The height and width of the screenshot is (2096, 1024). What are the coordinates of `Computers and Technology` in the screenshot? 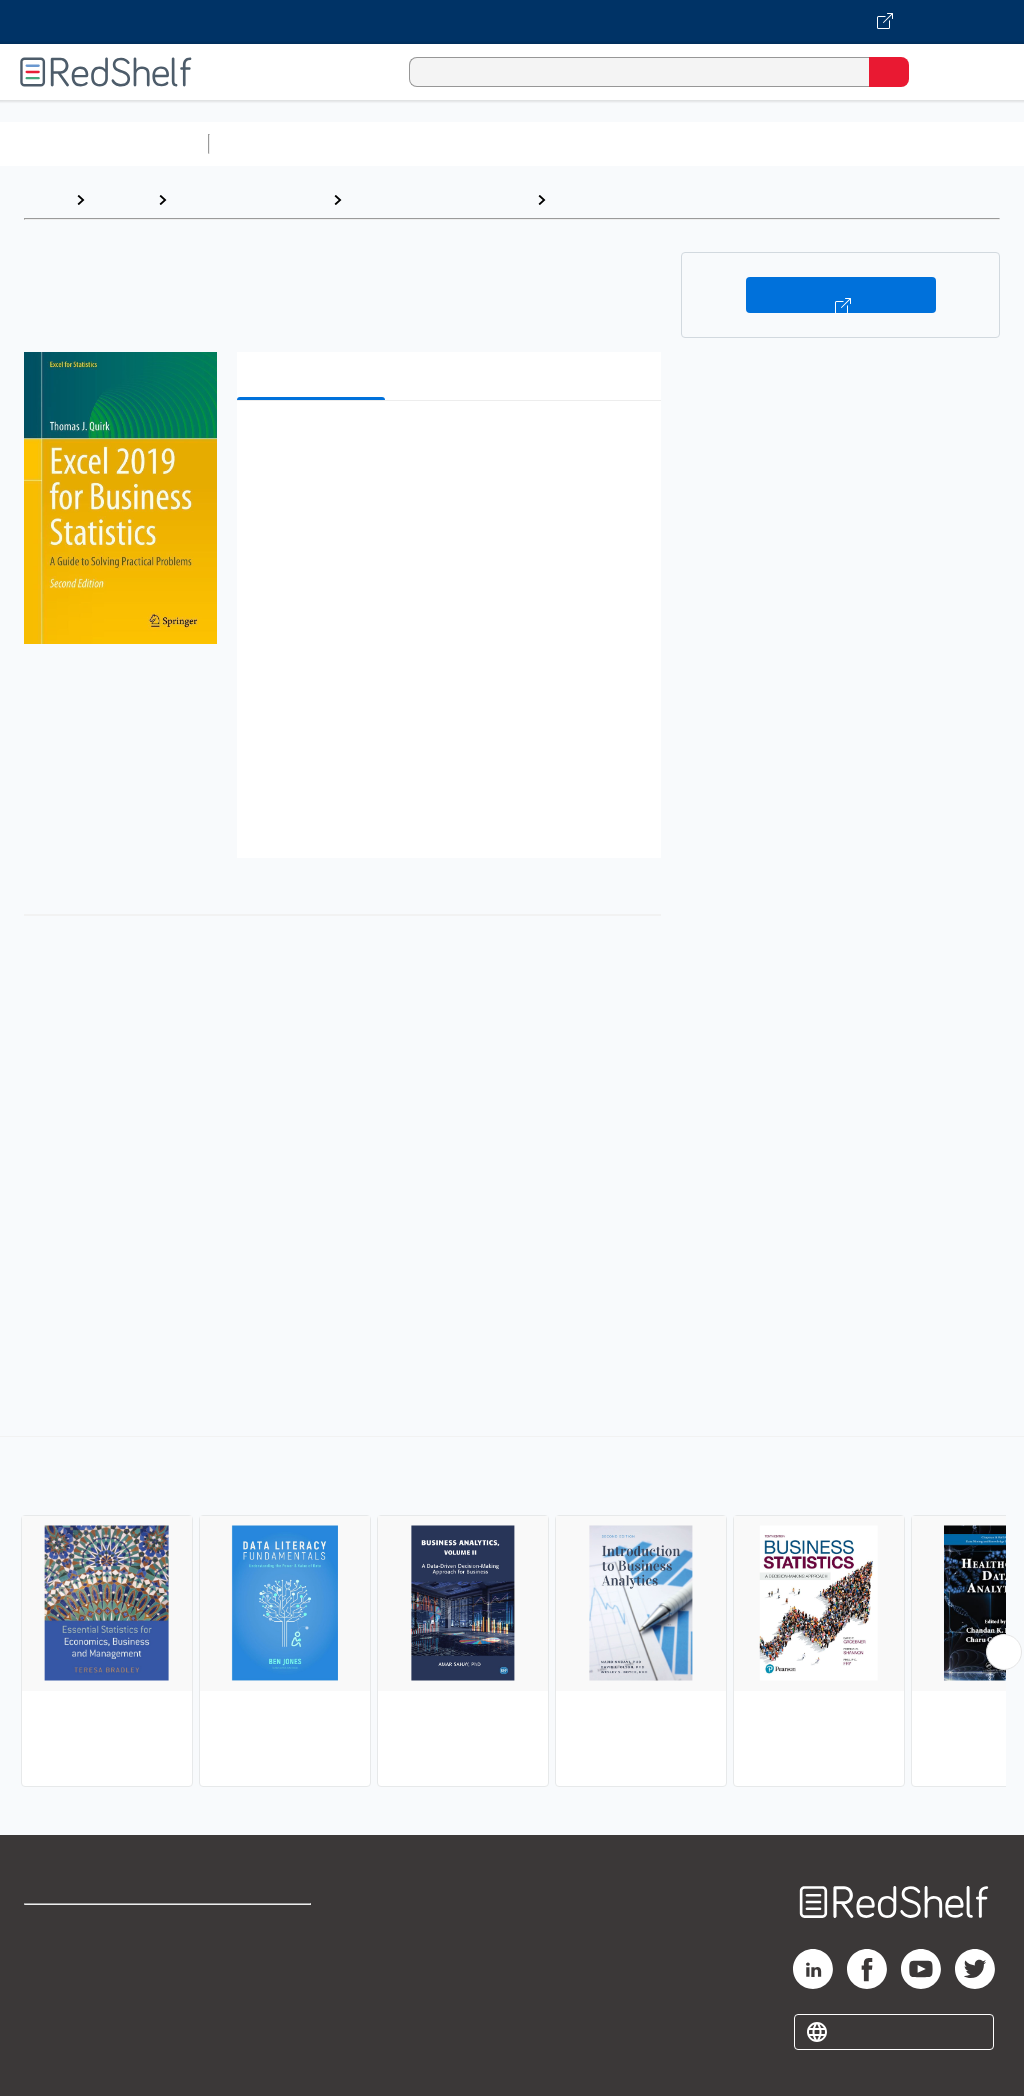 It's located at (571, 143).